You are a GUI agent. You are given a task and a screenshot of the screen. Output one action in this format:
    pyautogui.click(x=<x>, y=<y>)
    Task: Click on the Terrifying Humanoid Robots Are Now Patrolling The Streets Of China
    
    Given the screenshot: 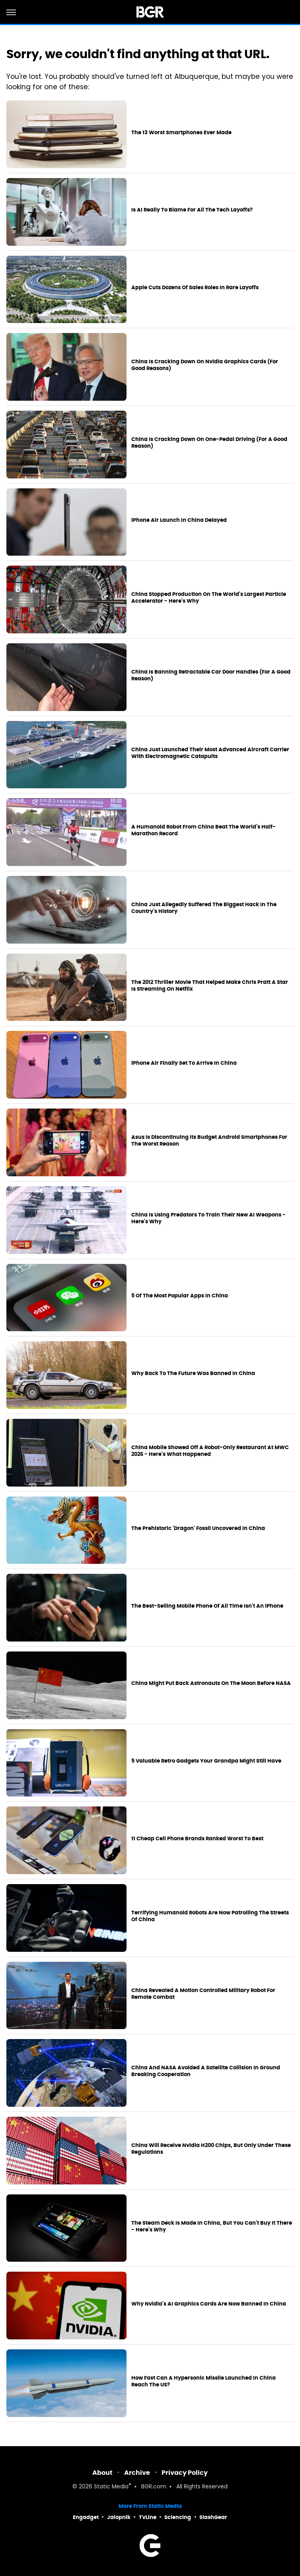 What is the action you would take?
    pyautogui.click(x=210, y=1916)
    